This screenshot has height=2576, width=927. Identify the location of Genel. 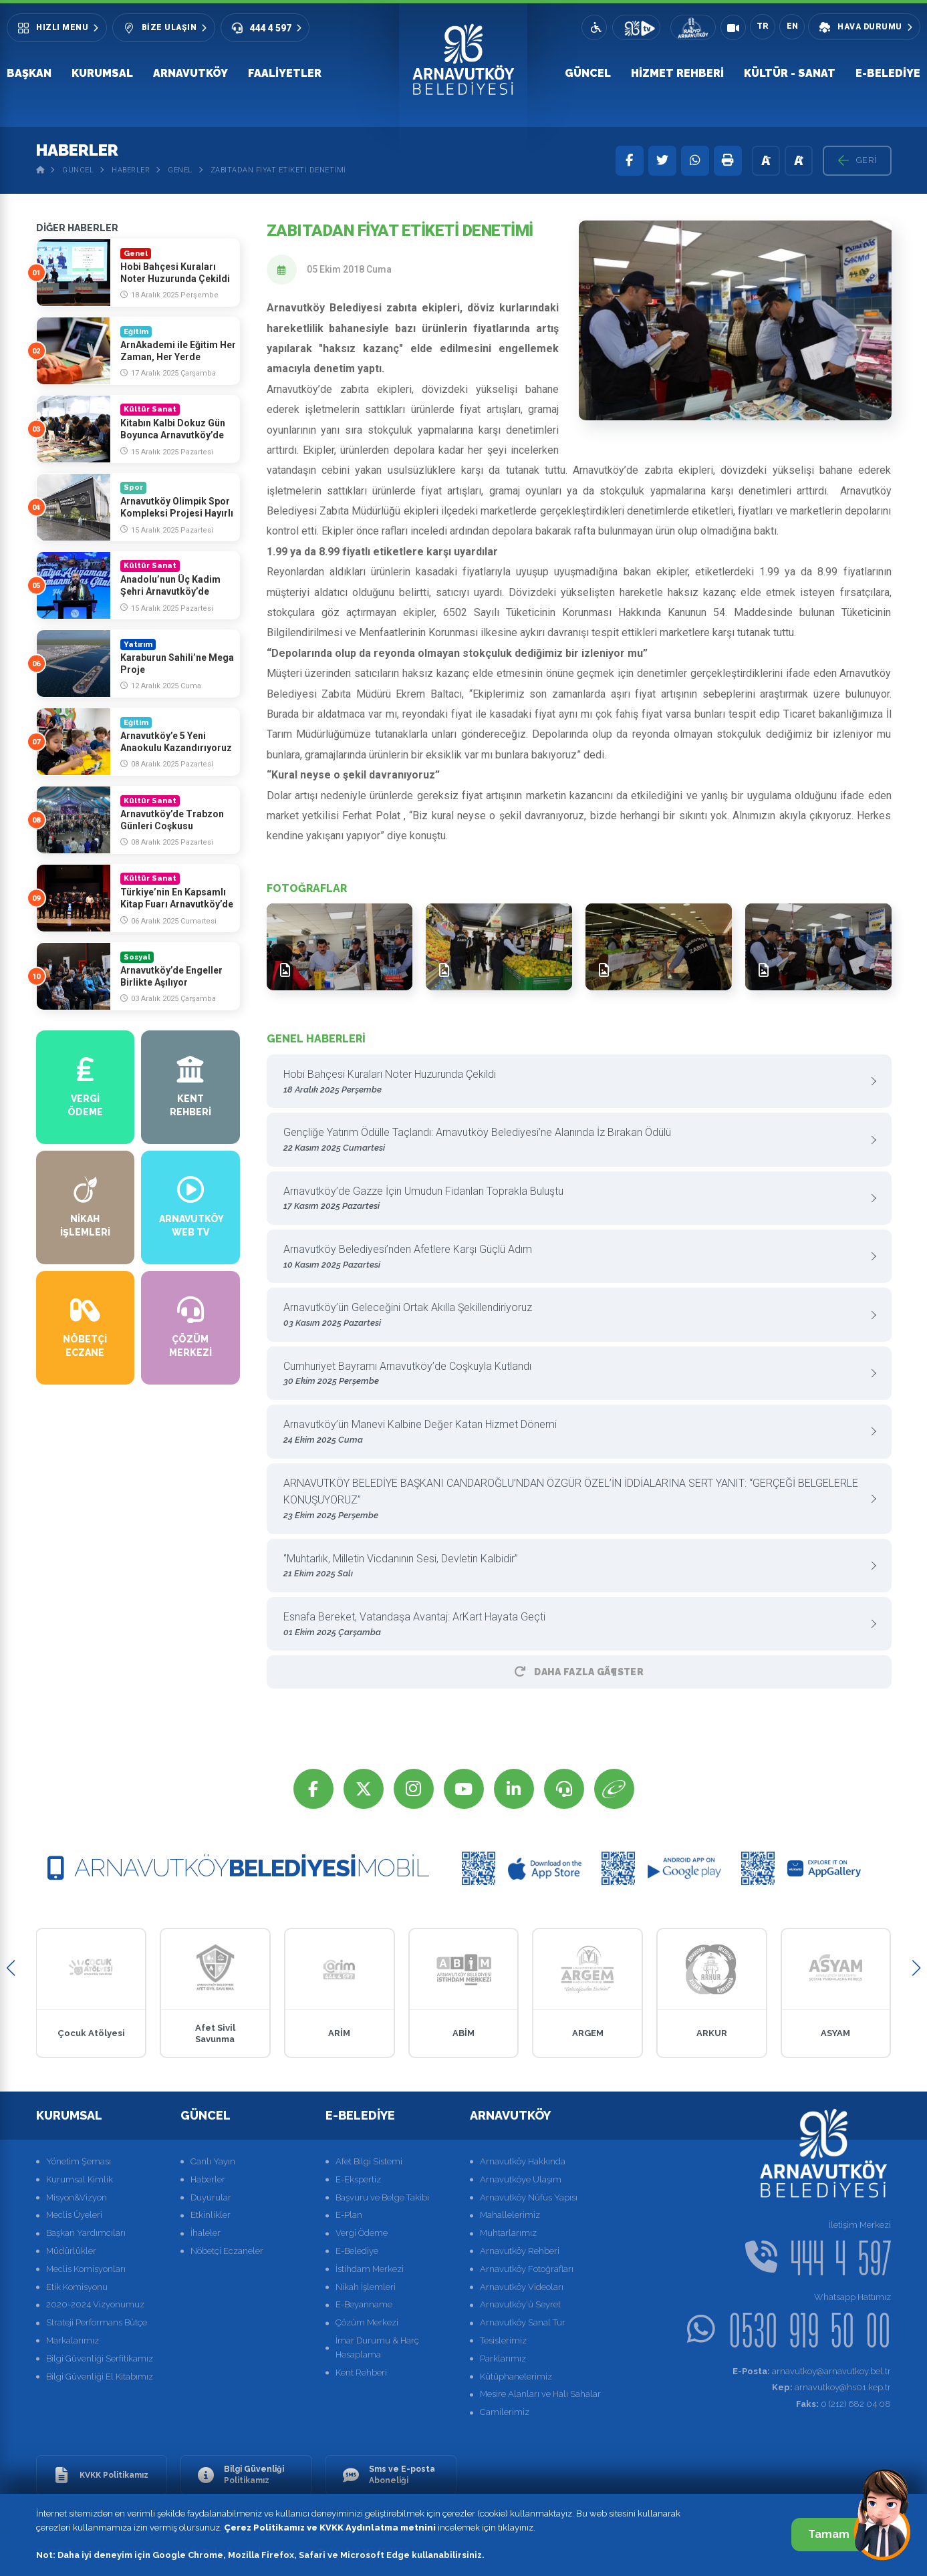
(180, 170).